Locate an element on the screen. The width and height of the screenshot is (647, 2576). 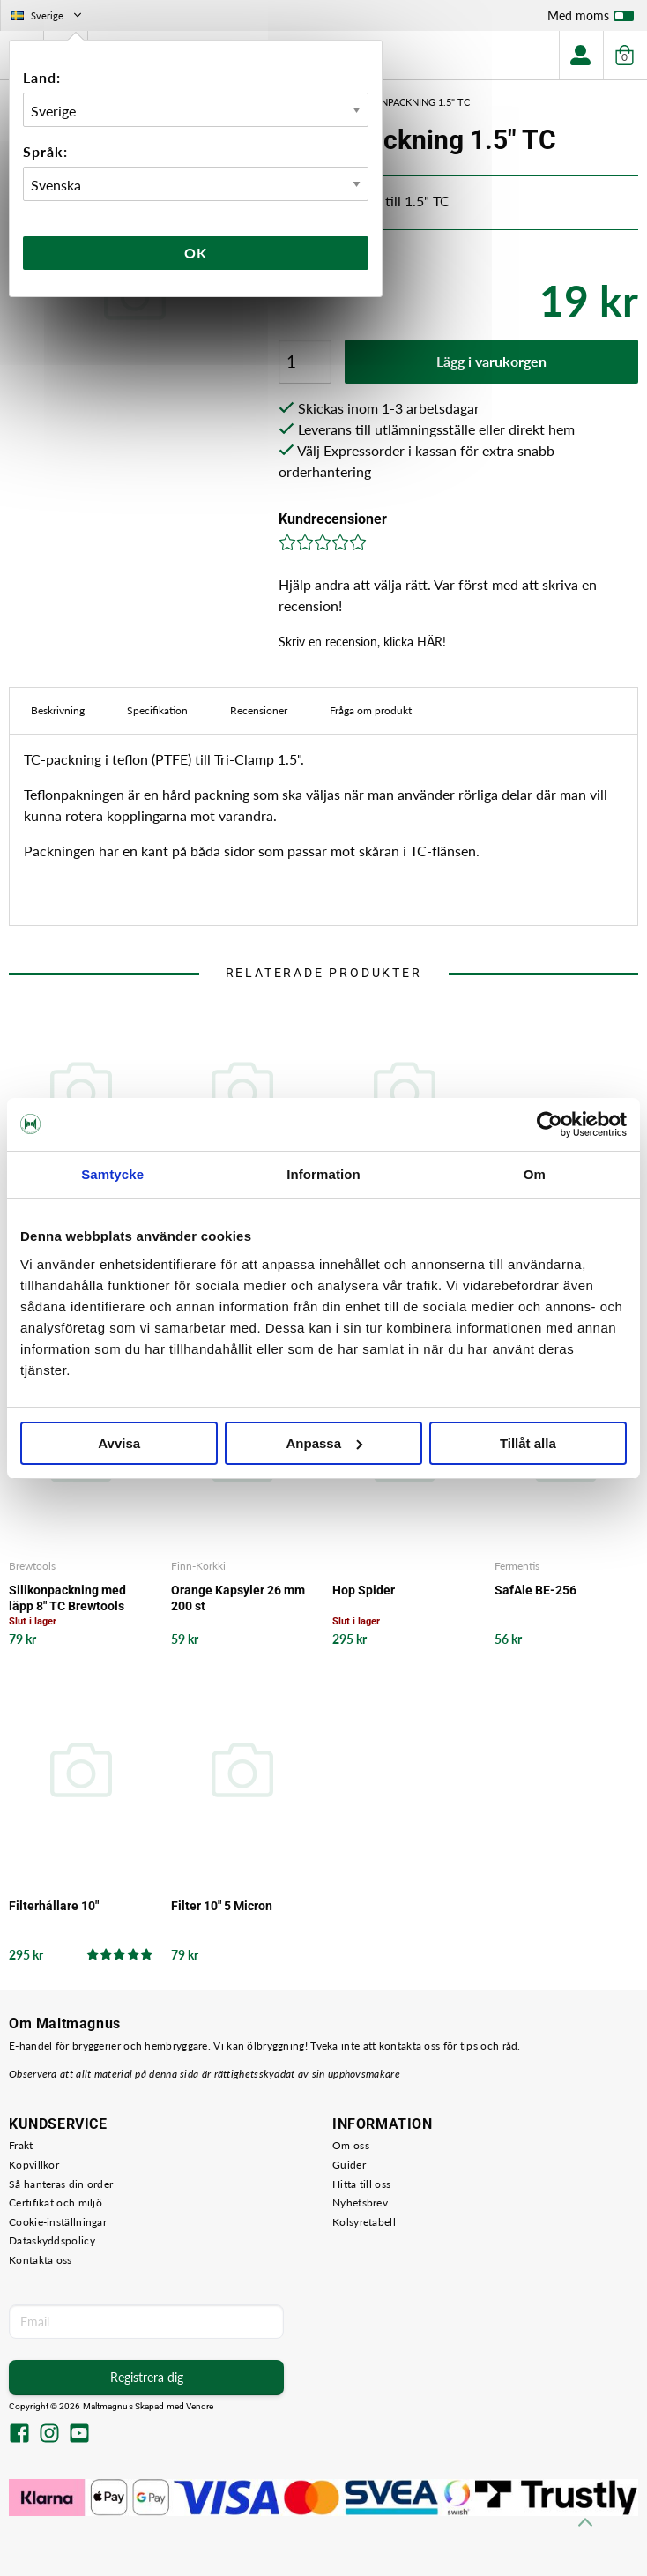
Ok is located at coordinates (195, 252).